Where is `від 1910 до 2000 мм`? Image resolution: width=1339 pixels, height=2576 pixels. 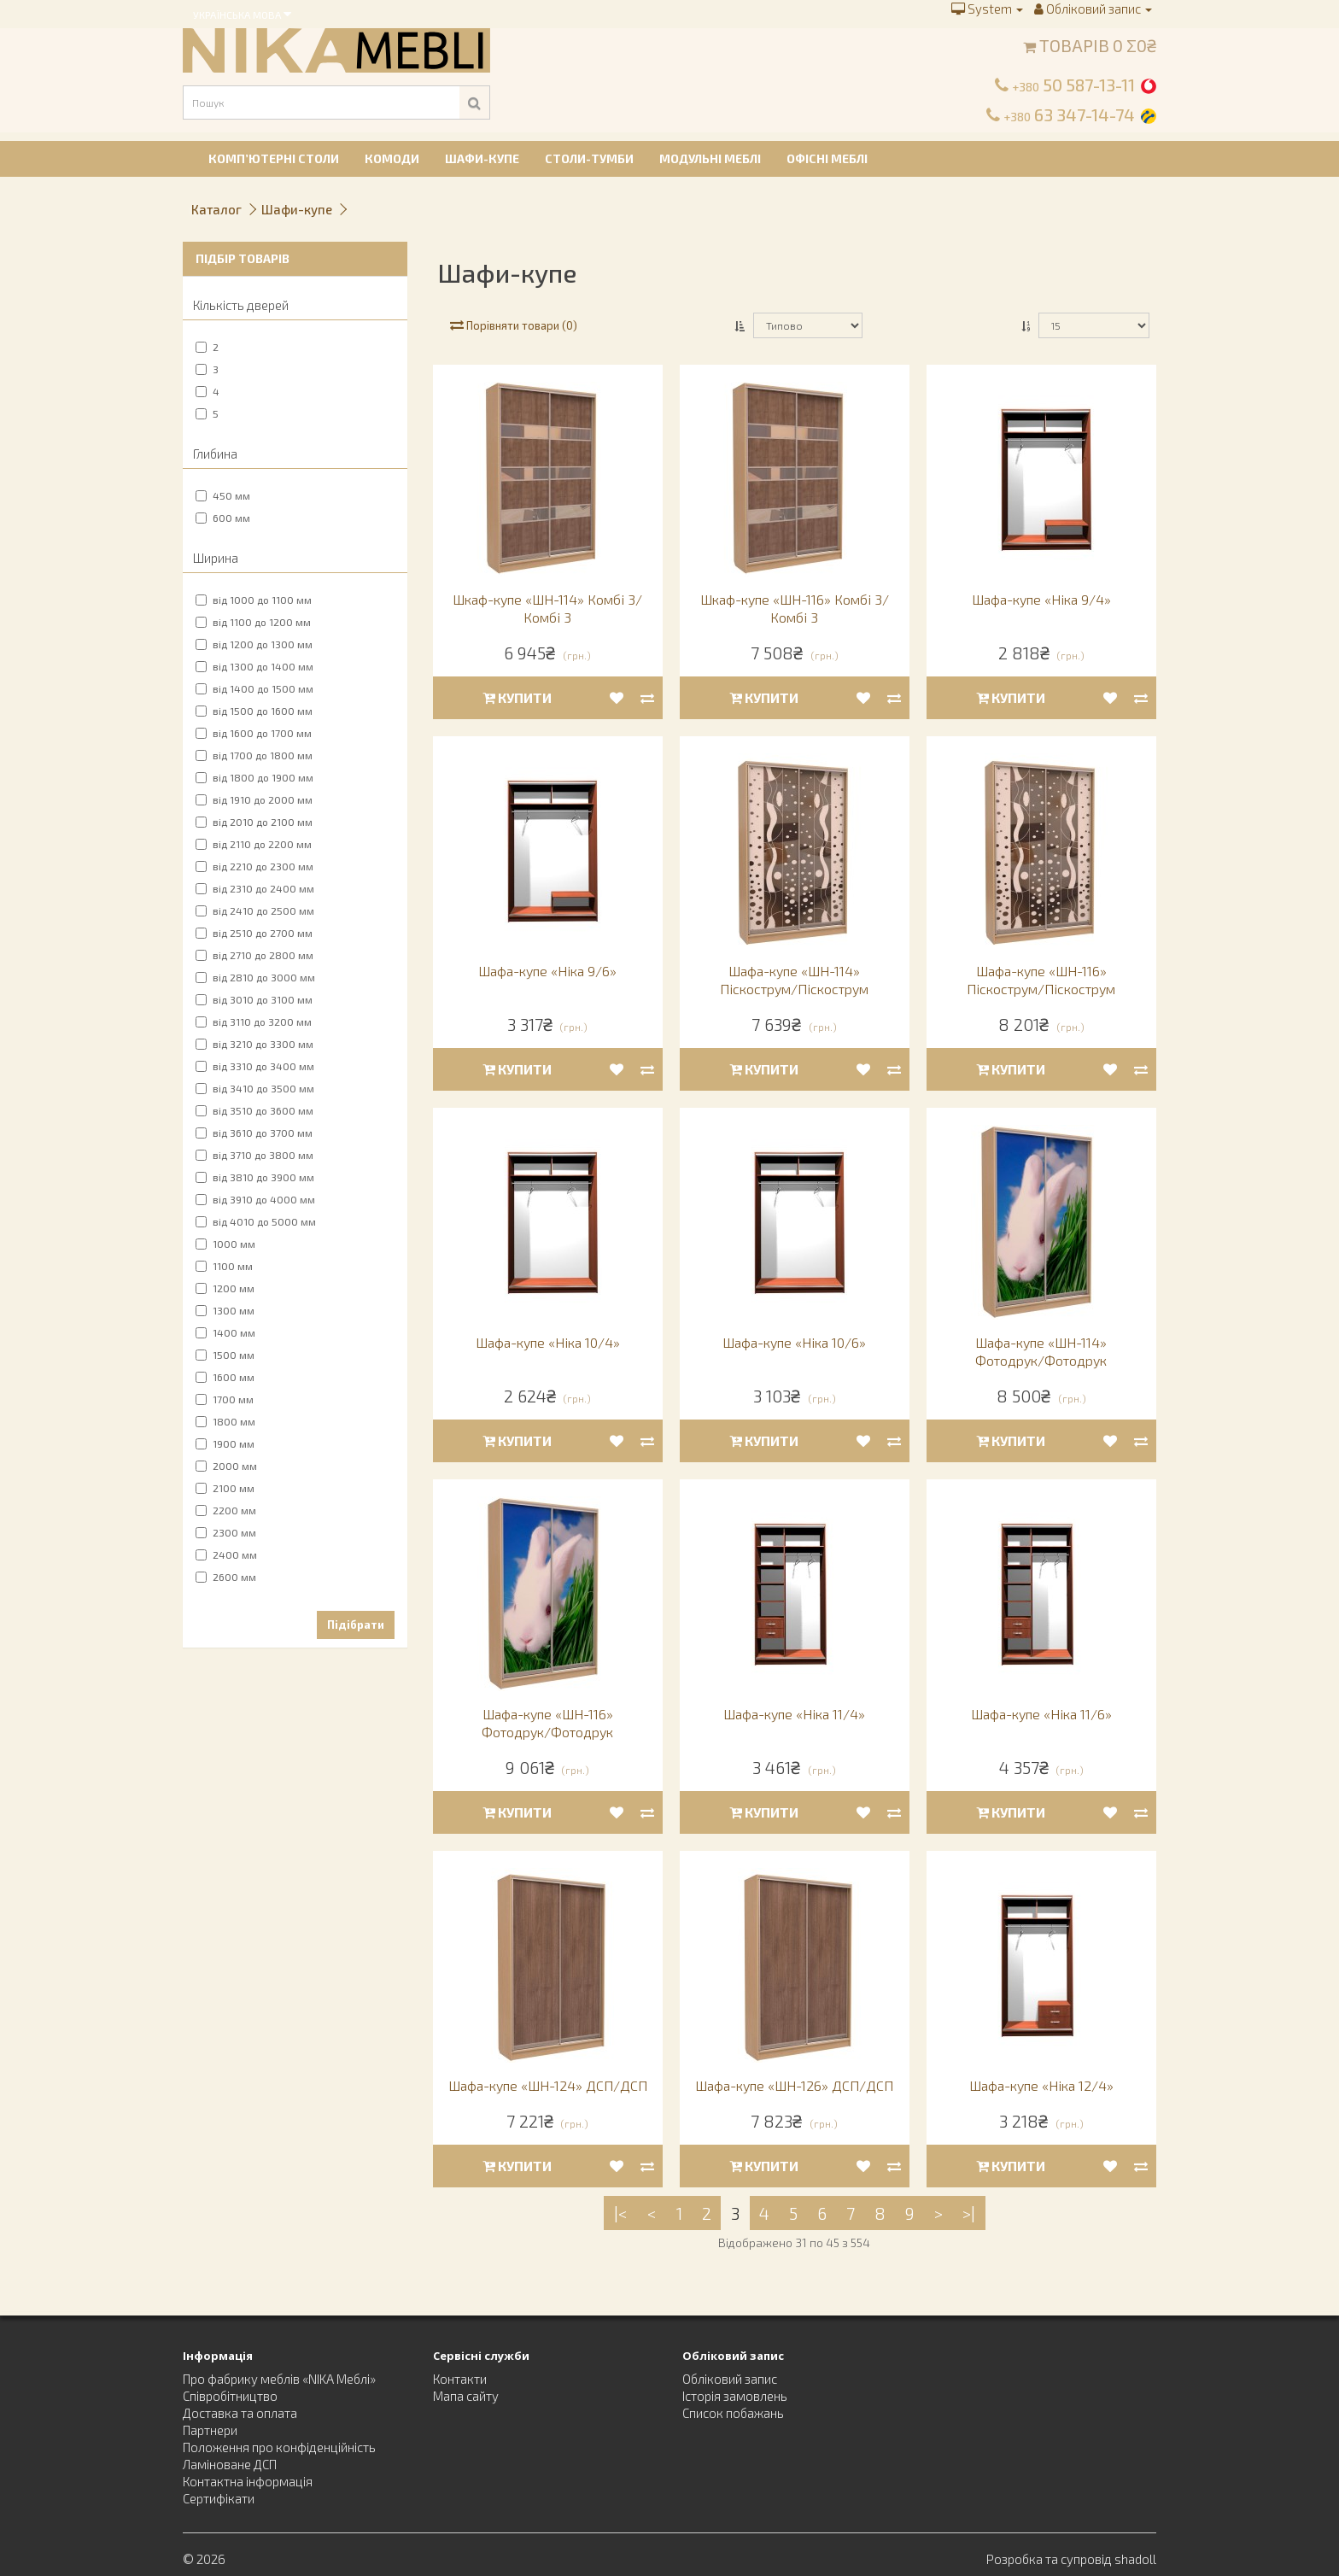
від 1910 до 2000 мм is located at coordinates (254, 799).